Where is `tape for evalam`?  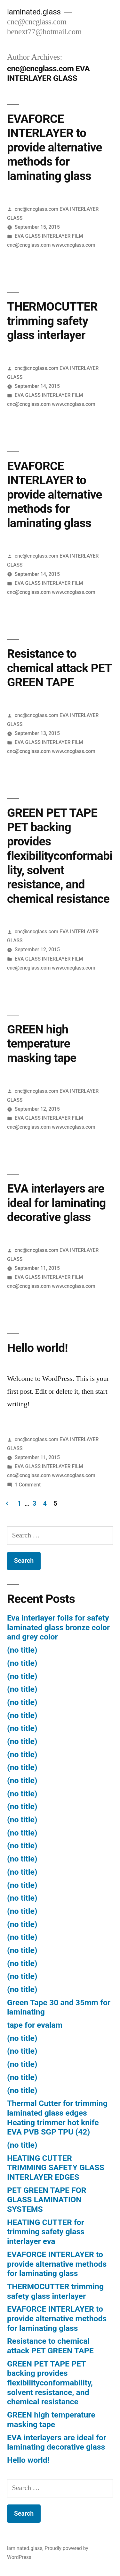 tape for evalam is located at coordinates (34, 2025).